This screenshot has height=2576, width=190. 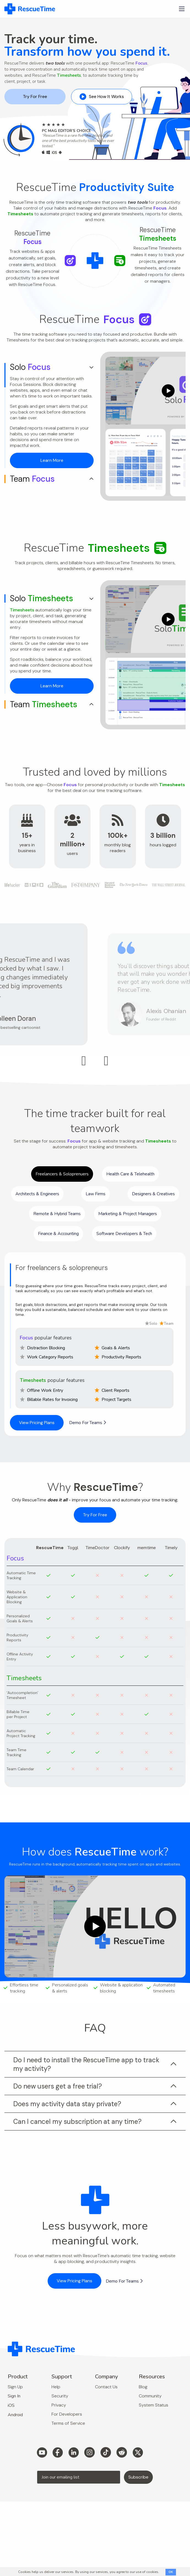 What do you see at coordinates (66, 2414) in the screenshot?
I see `For Developers` at bounding box center [66, 2414].